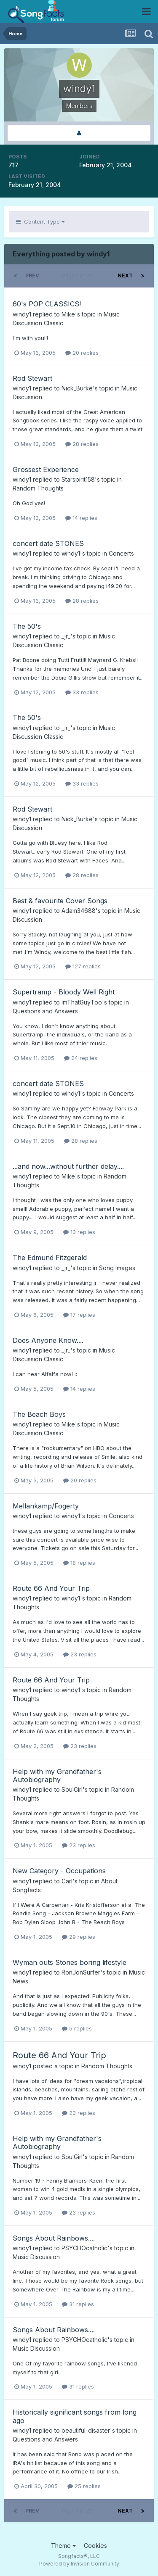 The height and width of the screenshot is (2576, 158). I want to click on Songs About Rainbows...., so click(54, 2238).